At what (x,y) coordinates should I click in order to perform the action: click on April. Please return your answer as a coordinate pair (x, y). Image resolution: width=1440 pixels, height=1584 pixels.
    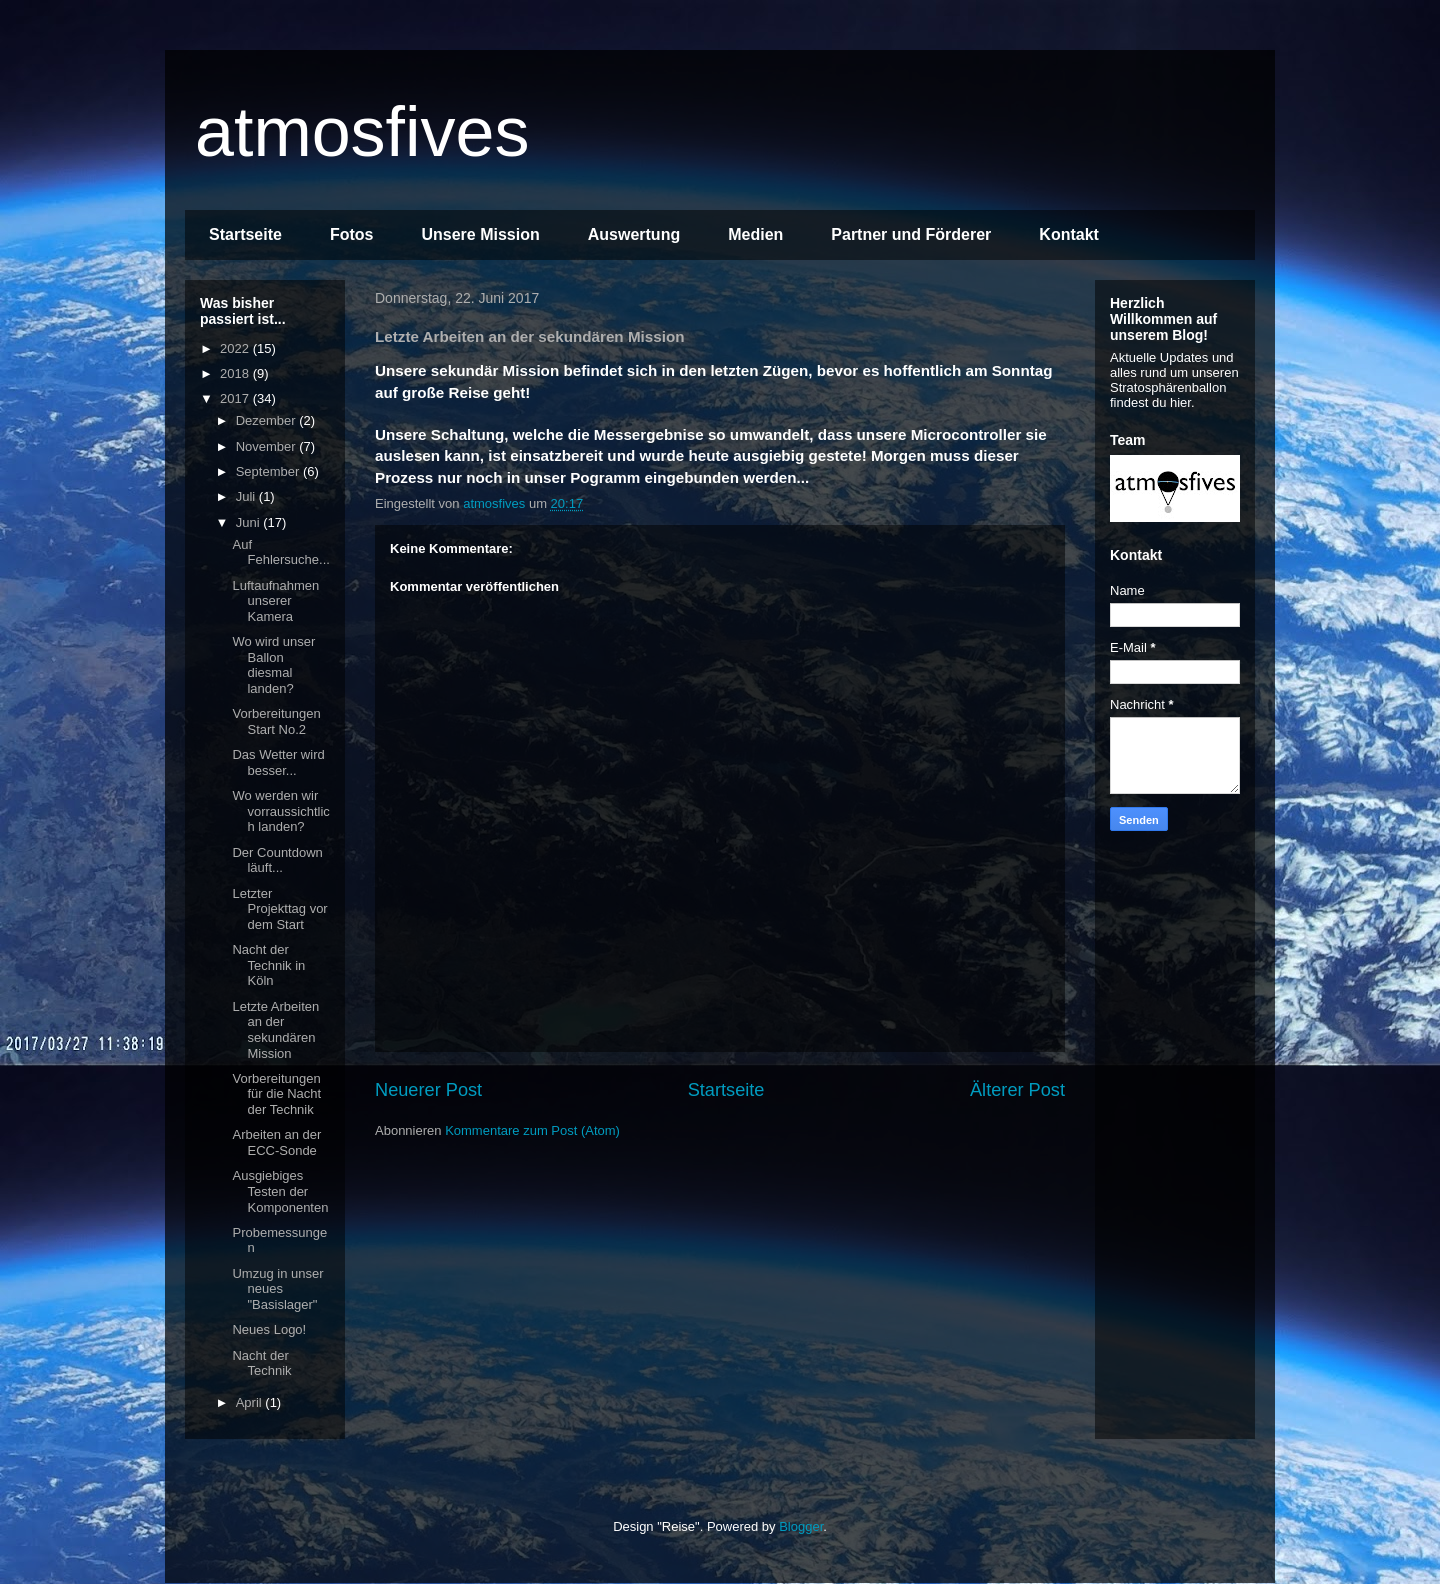
    Looking at the image, I should click on (251, 1402).